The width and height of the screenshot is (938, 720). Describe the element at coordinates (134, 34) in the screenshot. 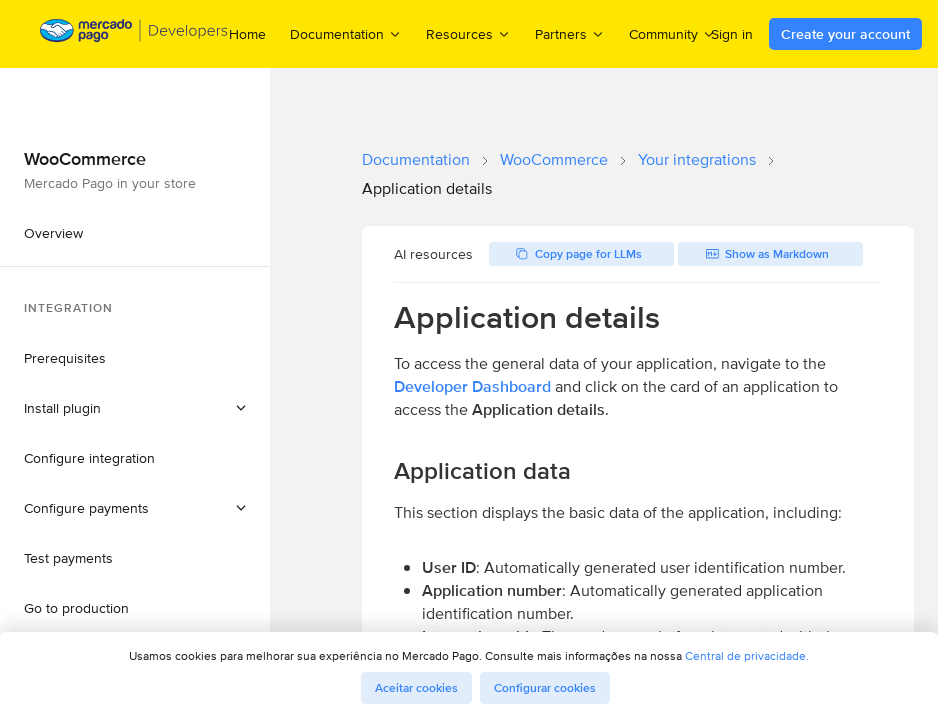

I see `[Mercado Pago Developers - Home]` at that location.